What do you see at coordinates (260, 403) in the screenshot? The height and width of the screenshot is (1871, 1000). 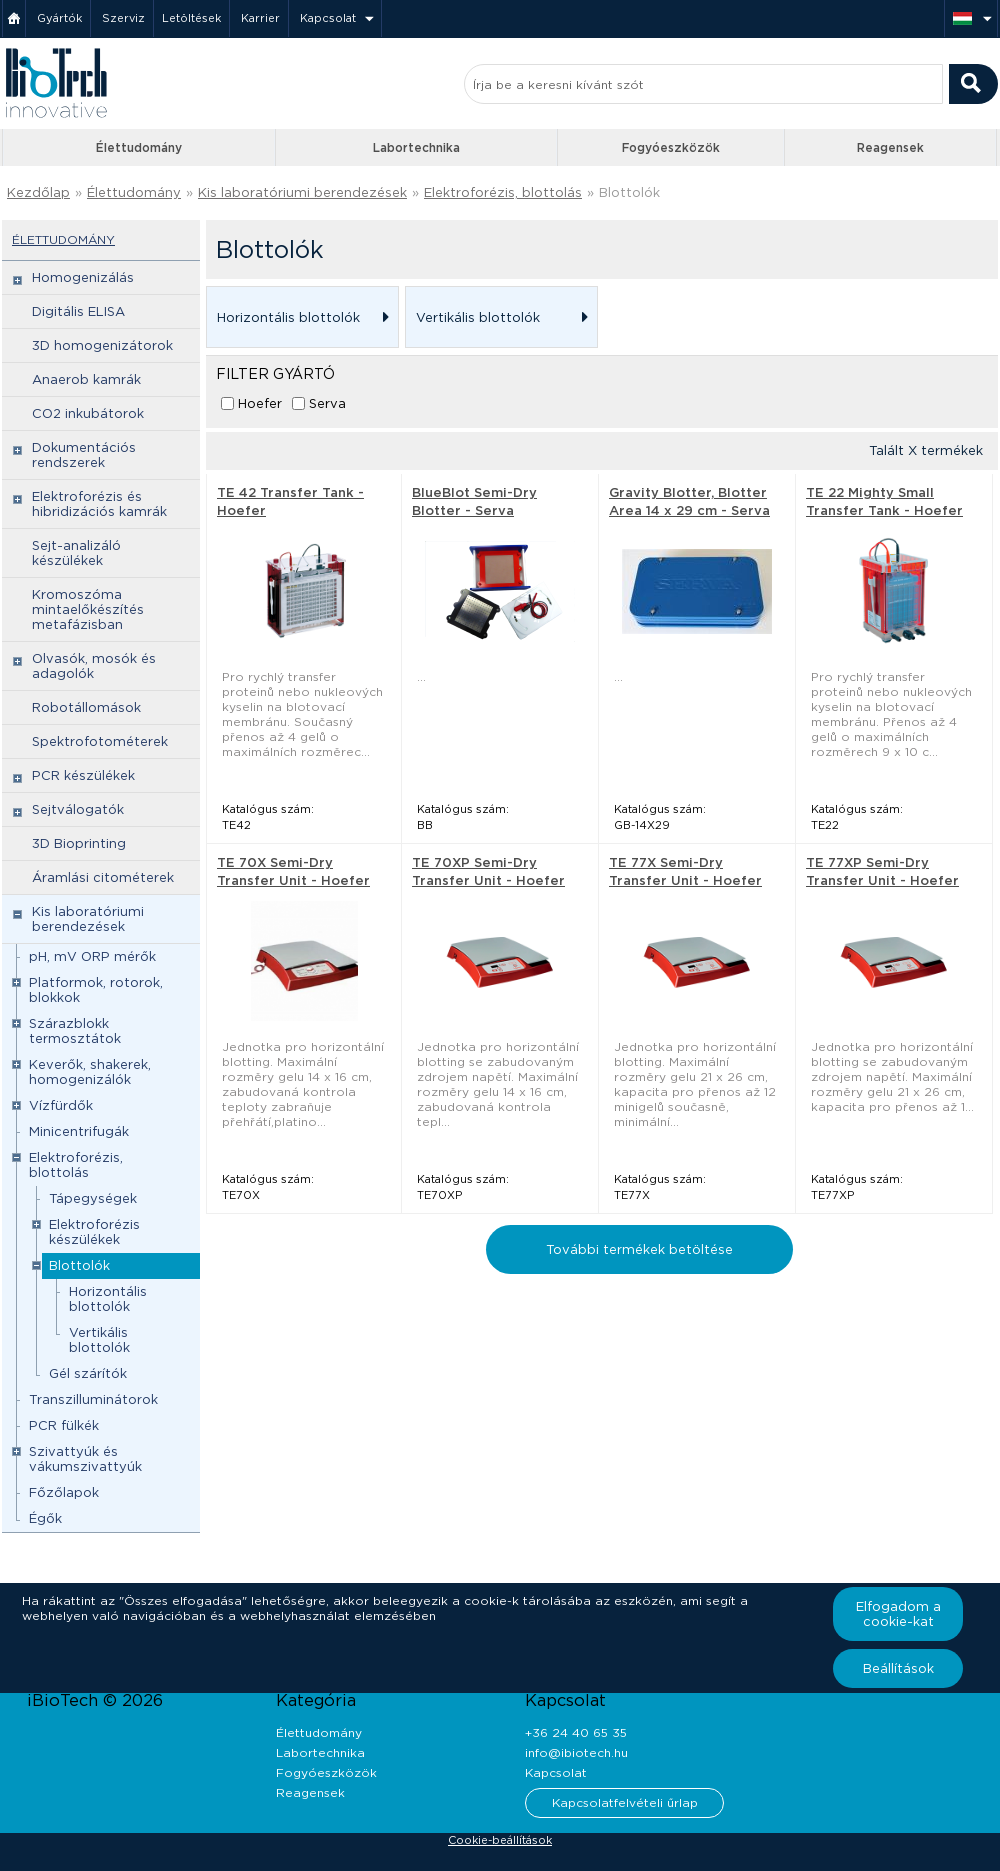 I see `Hoefer` at bounding box center [260, 403].